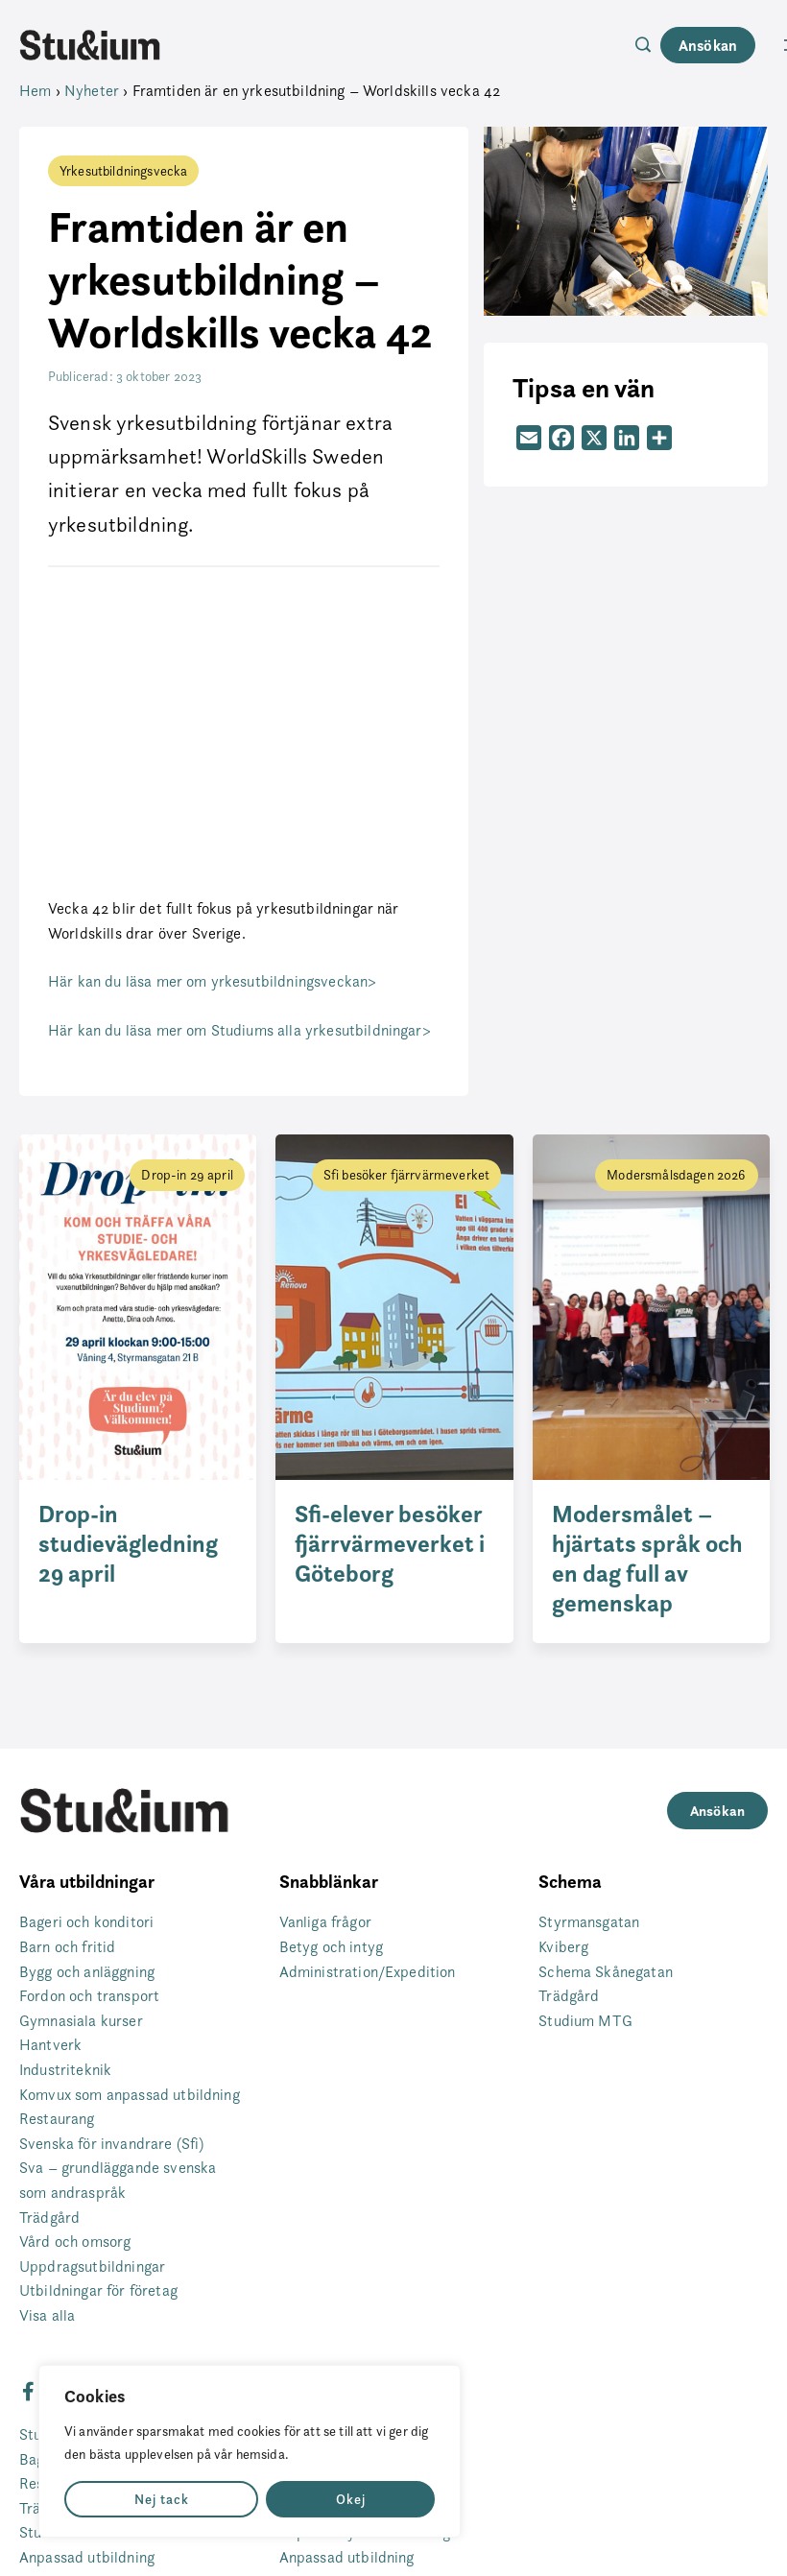  Describe the element at coordinates (676, 1174) in the screenshot. I see `Modersmålsdagen 2026` at that location.